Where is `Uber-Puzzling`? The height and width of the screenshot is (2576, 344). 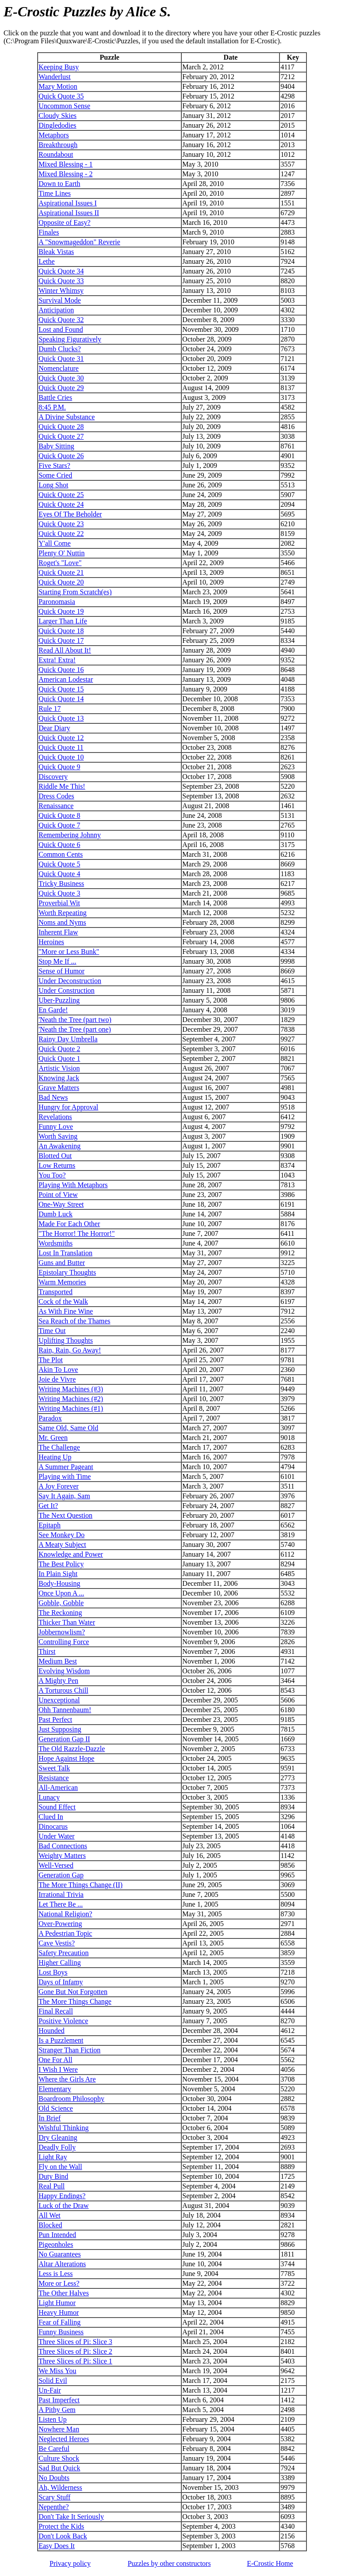 Uber-Puzzling is located at coordinates (59, 1000).